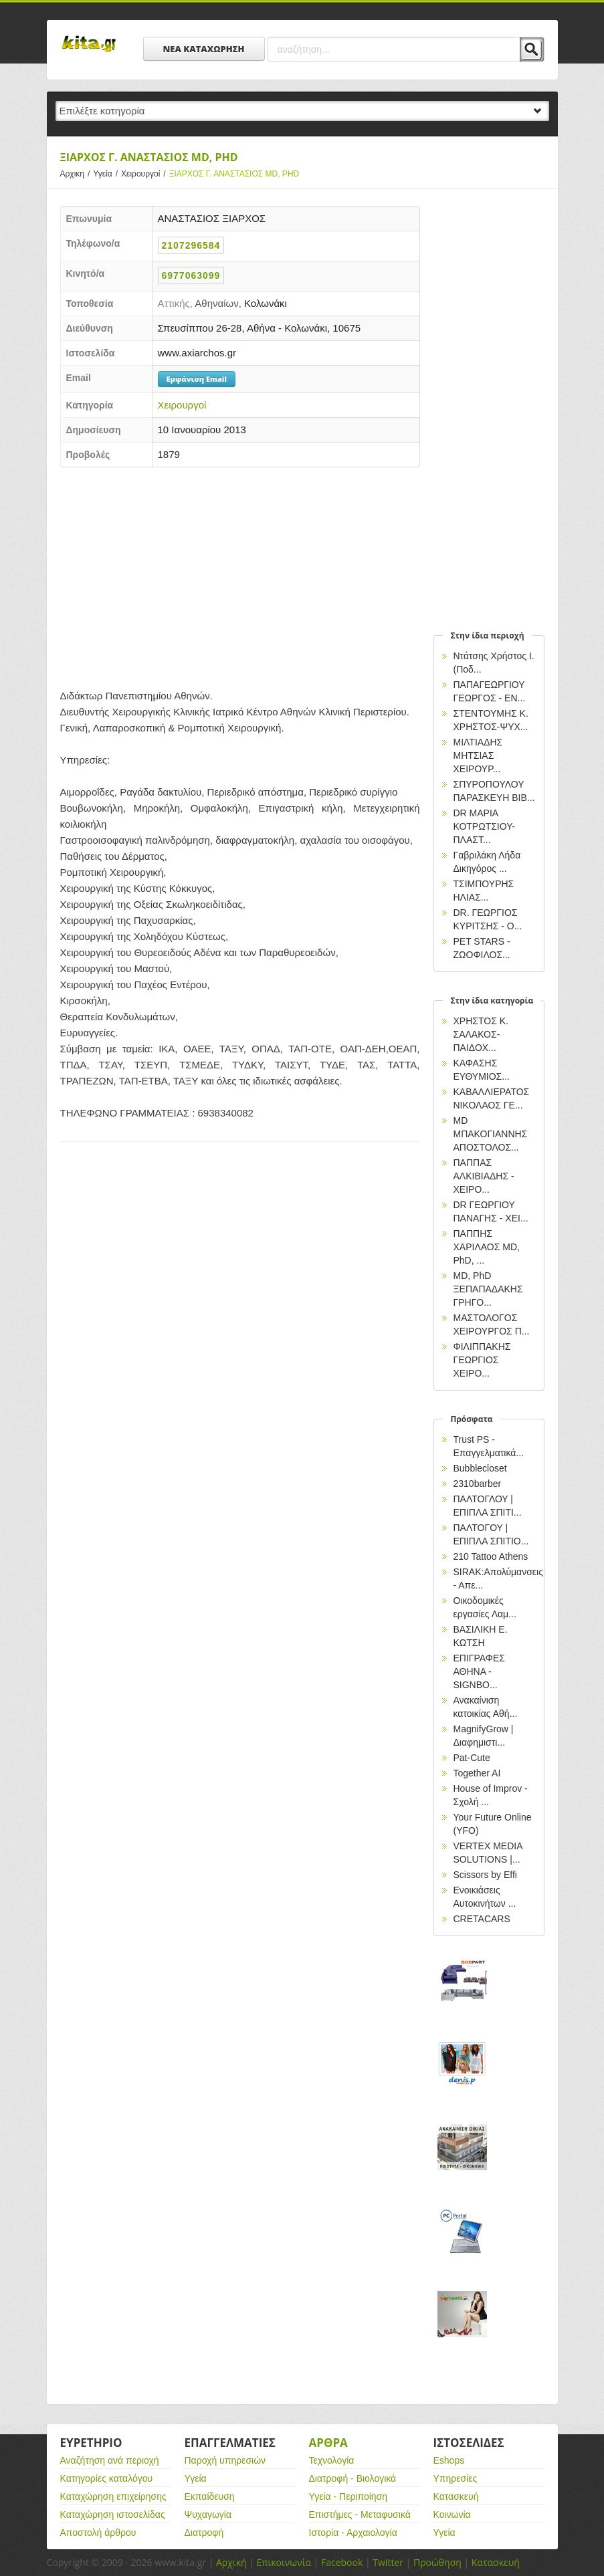 The width and height of the screenshot is (604, 2576). I want to click on ΦΙΛΙΠΠΑΚΗΣ ΓΕΩΡΓΙΟΣ ΧΕΙΡΟ..., so click(482, 1360).